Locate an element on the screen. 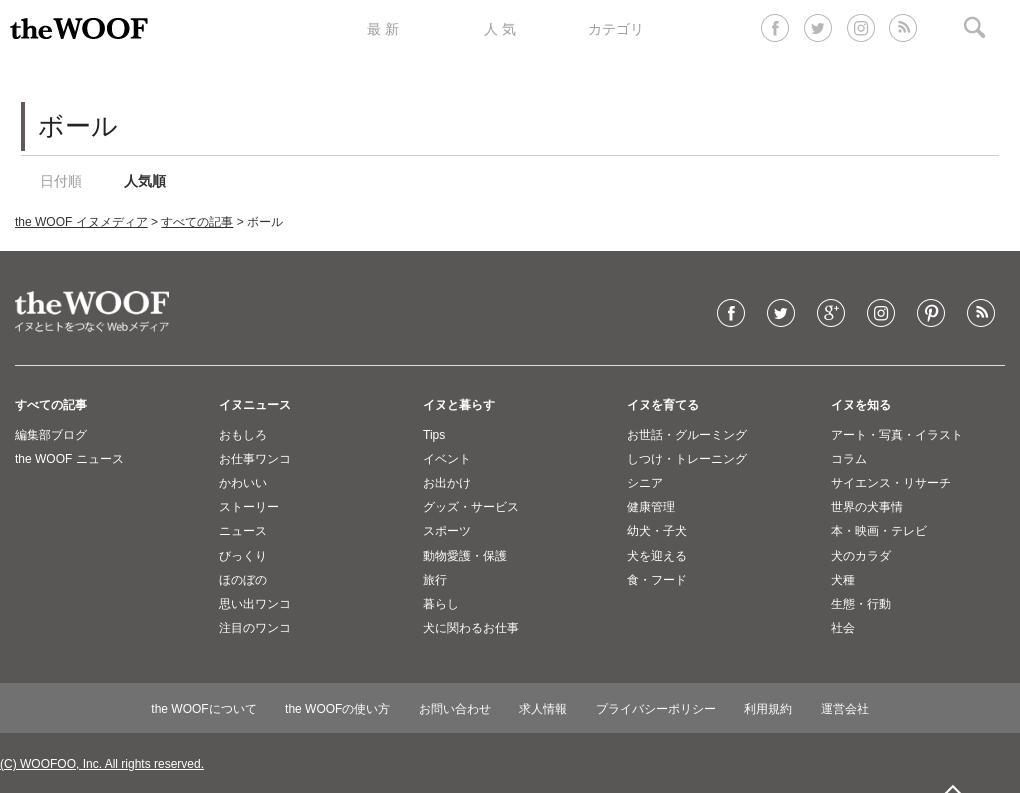  動物愛護・保護 is located at coordinates (465, 556).